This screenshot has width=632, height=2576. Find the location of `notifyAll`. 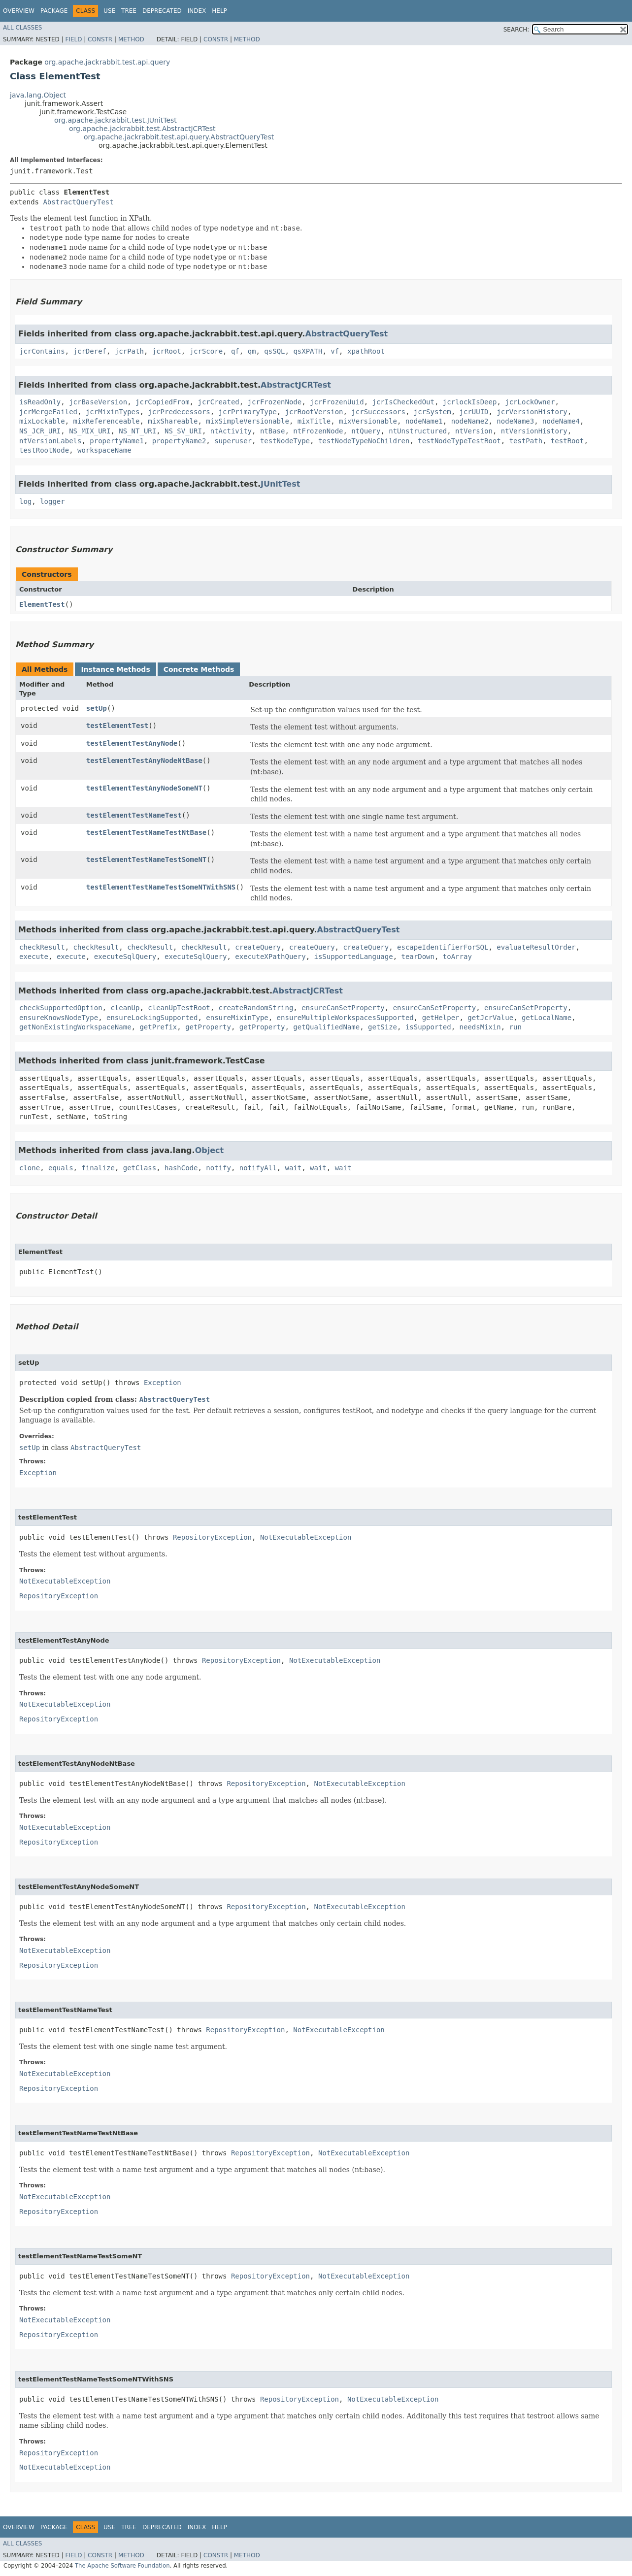

notifyAll is located at coordinates (258, 1168).